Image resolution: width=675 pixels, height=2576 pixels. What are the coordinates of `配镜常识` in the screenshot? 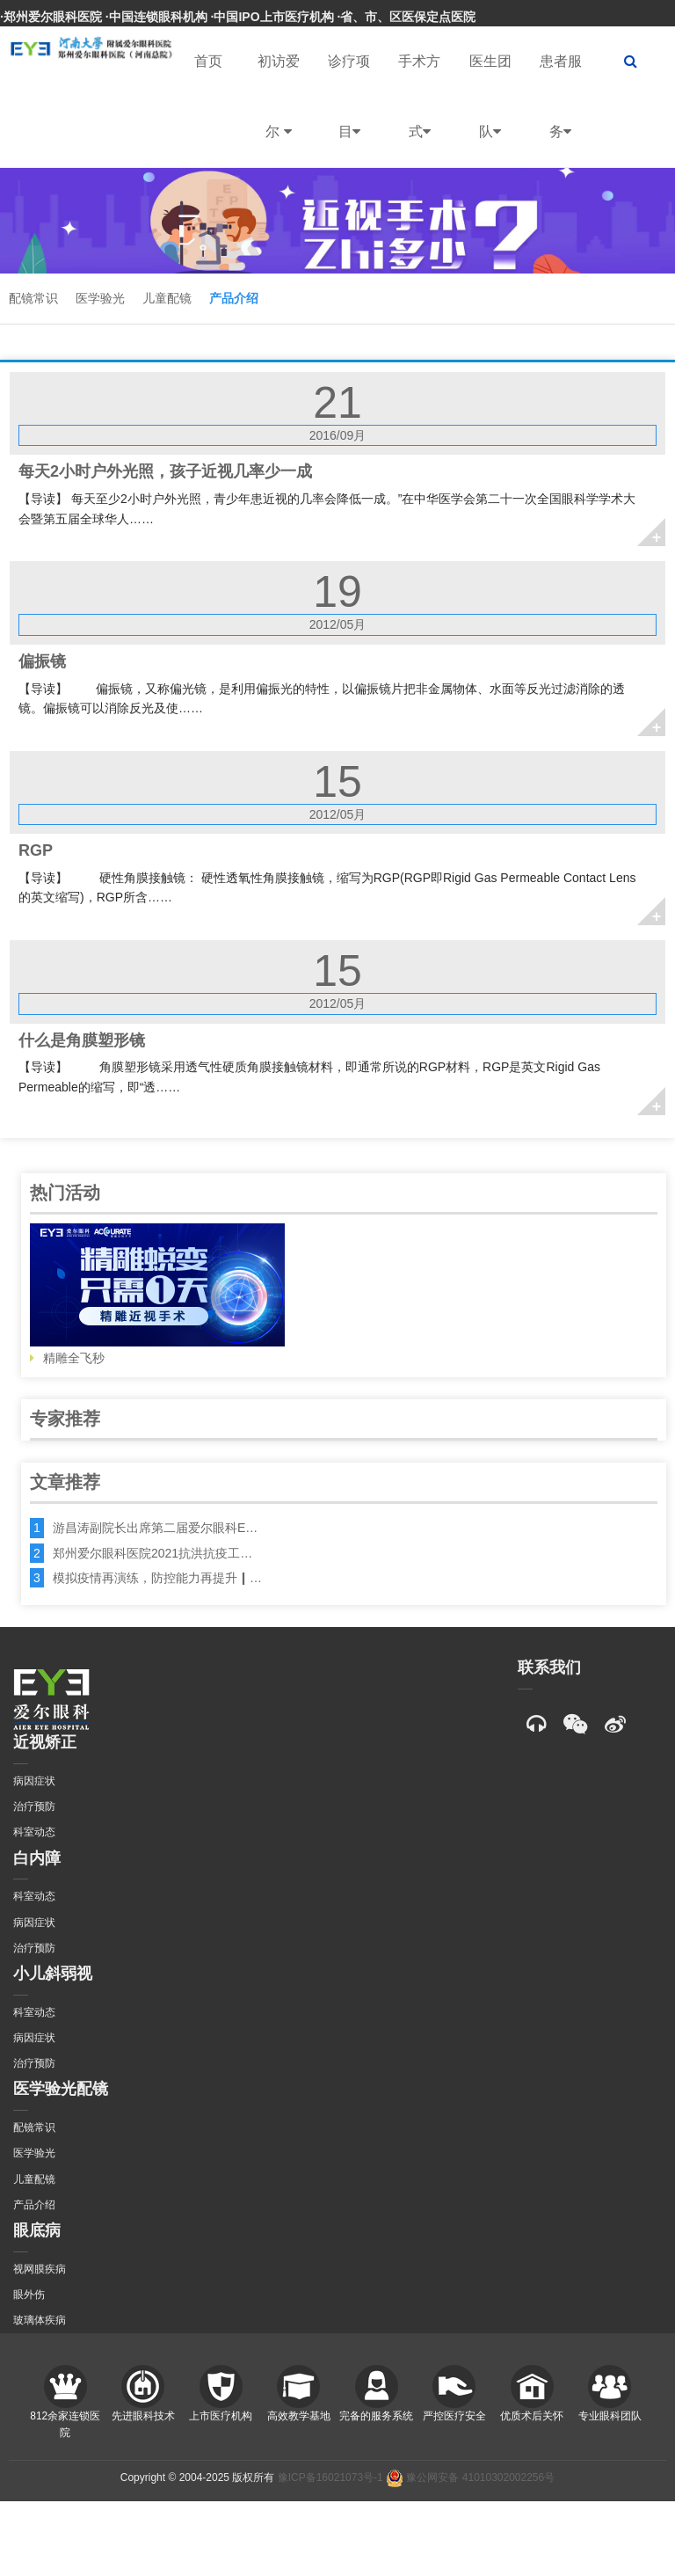 It's located at (33, 298).